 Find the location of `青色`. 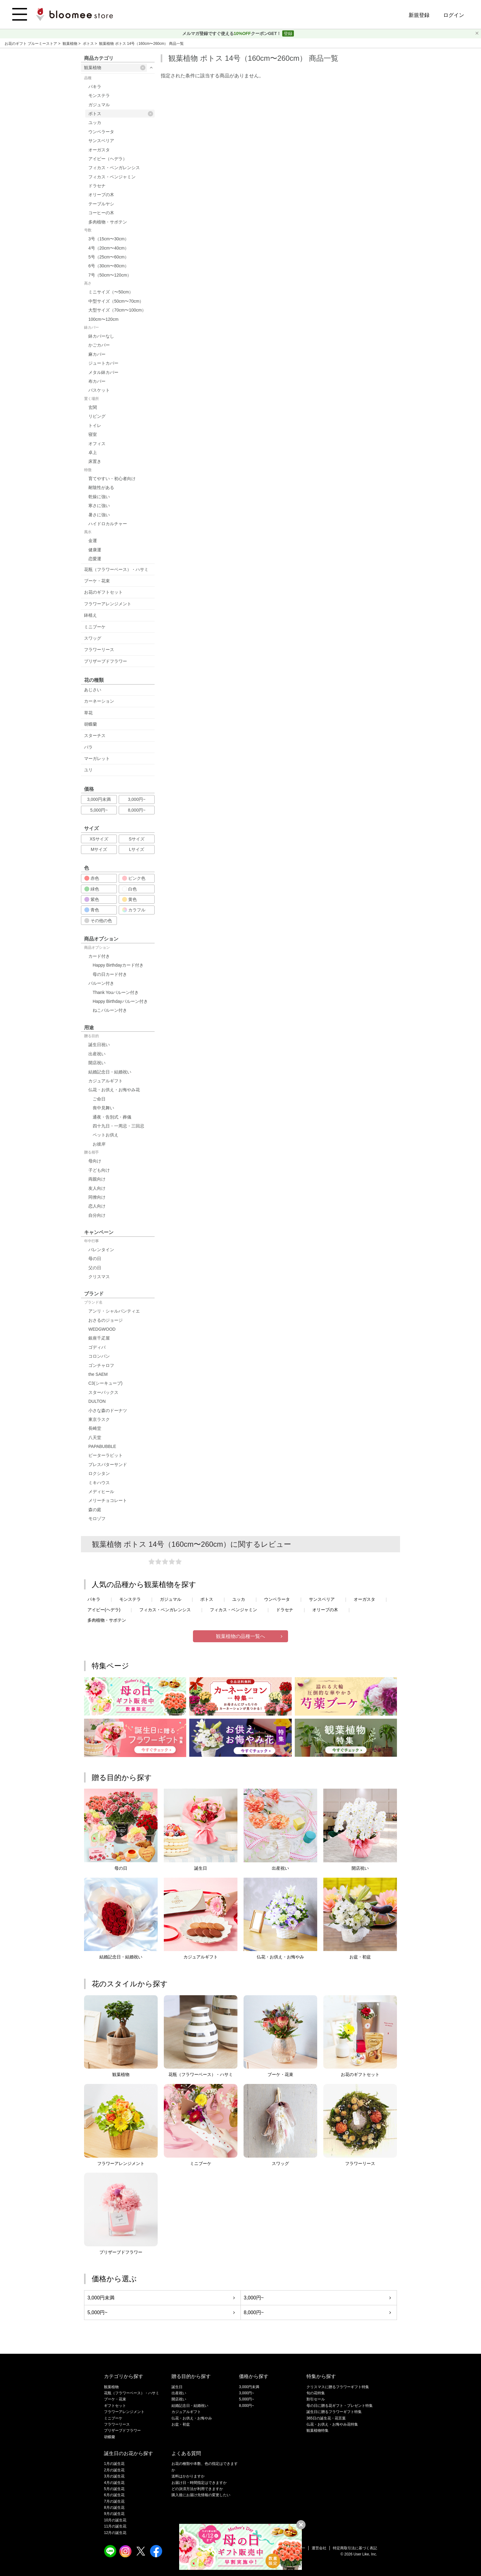

青色 is located at coordinates (91, 909).